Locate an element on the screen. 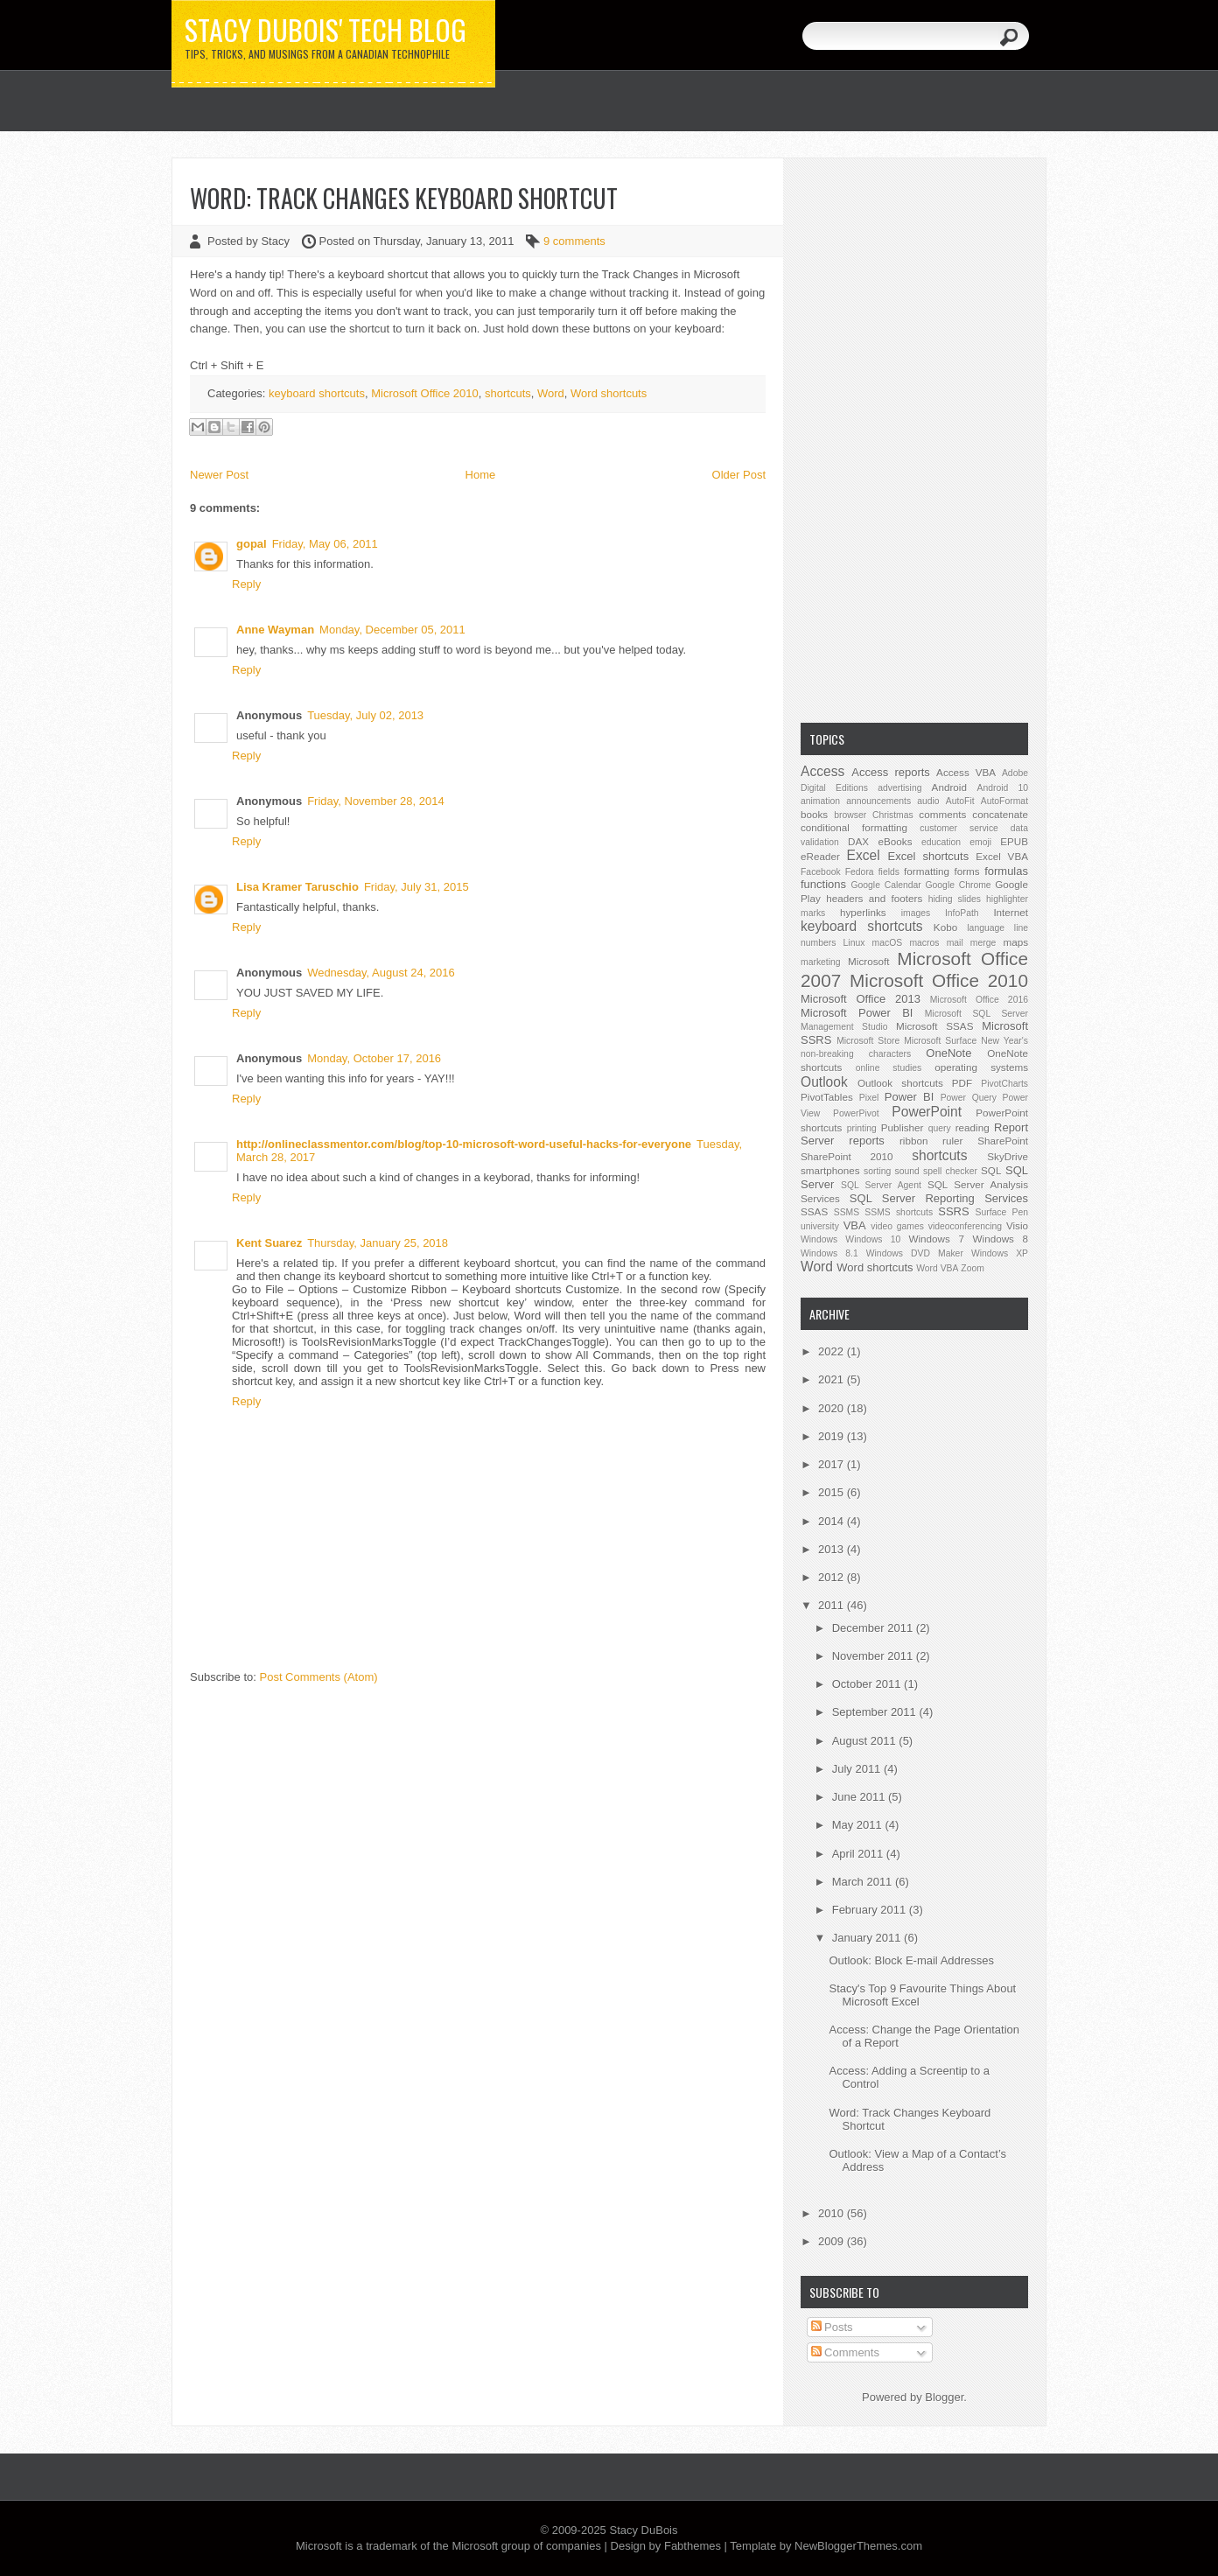 This screenshot has width=1218, height=2576. audio is located at coordinates (928, 801).